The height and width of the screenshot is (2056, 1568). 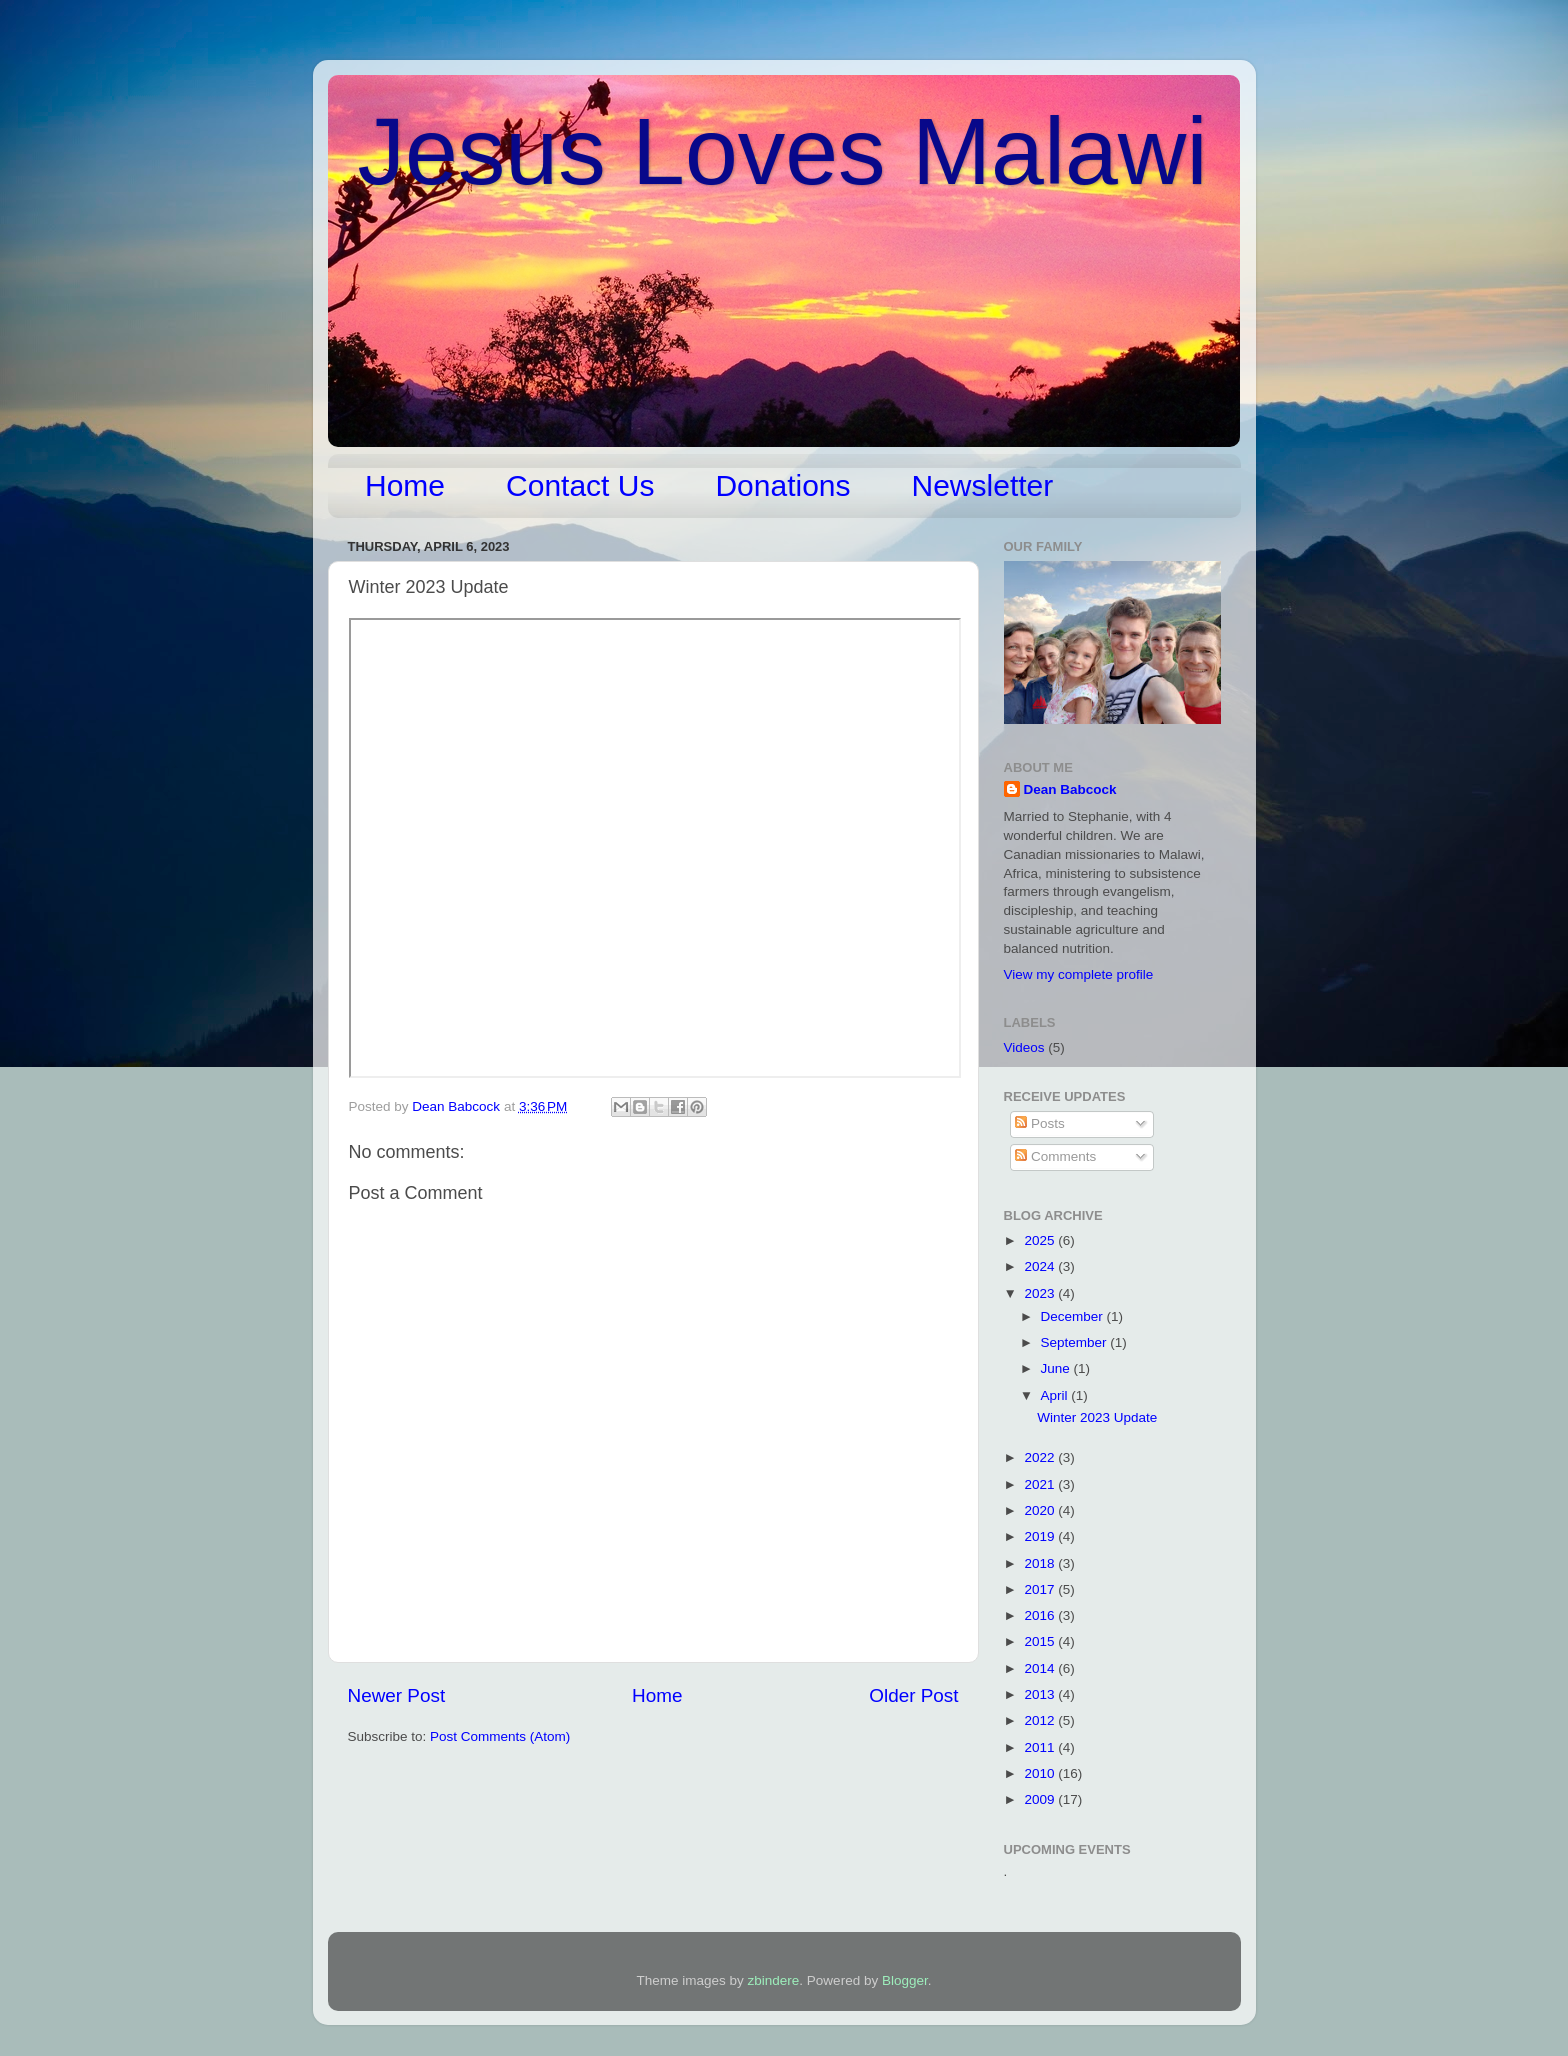 What do you see at coordinates (783, 151) in the screenshot?
I see `Jesus Loves Malawi` at bounding box center [783, 151].